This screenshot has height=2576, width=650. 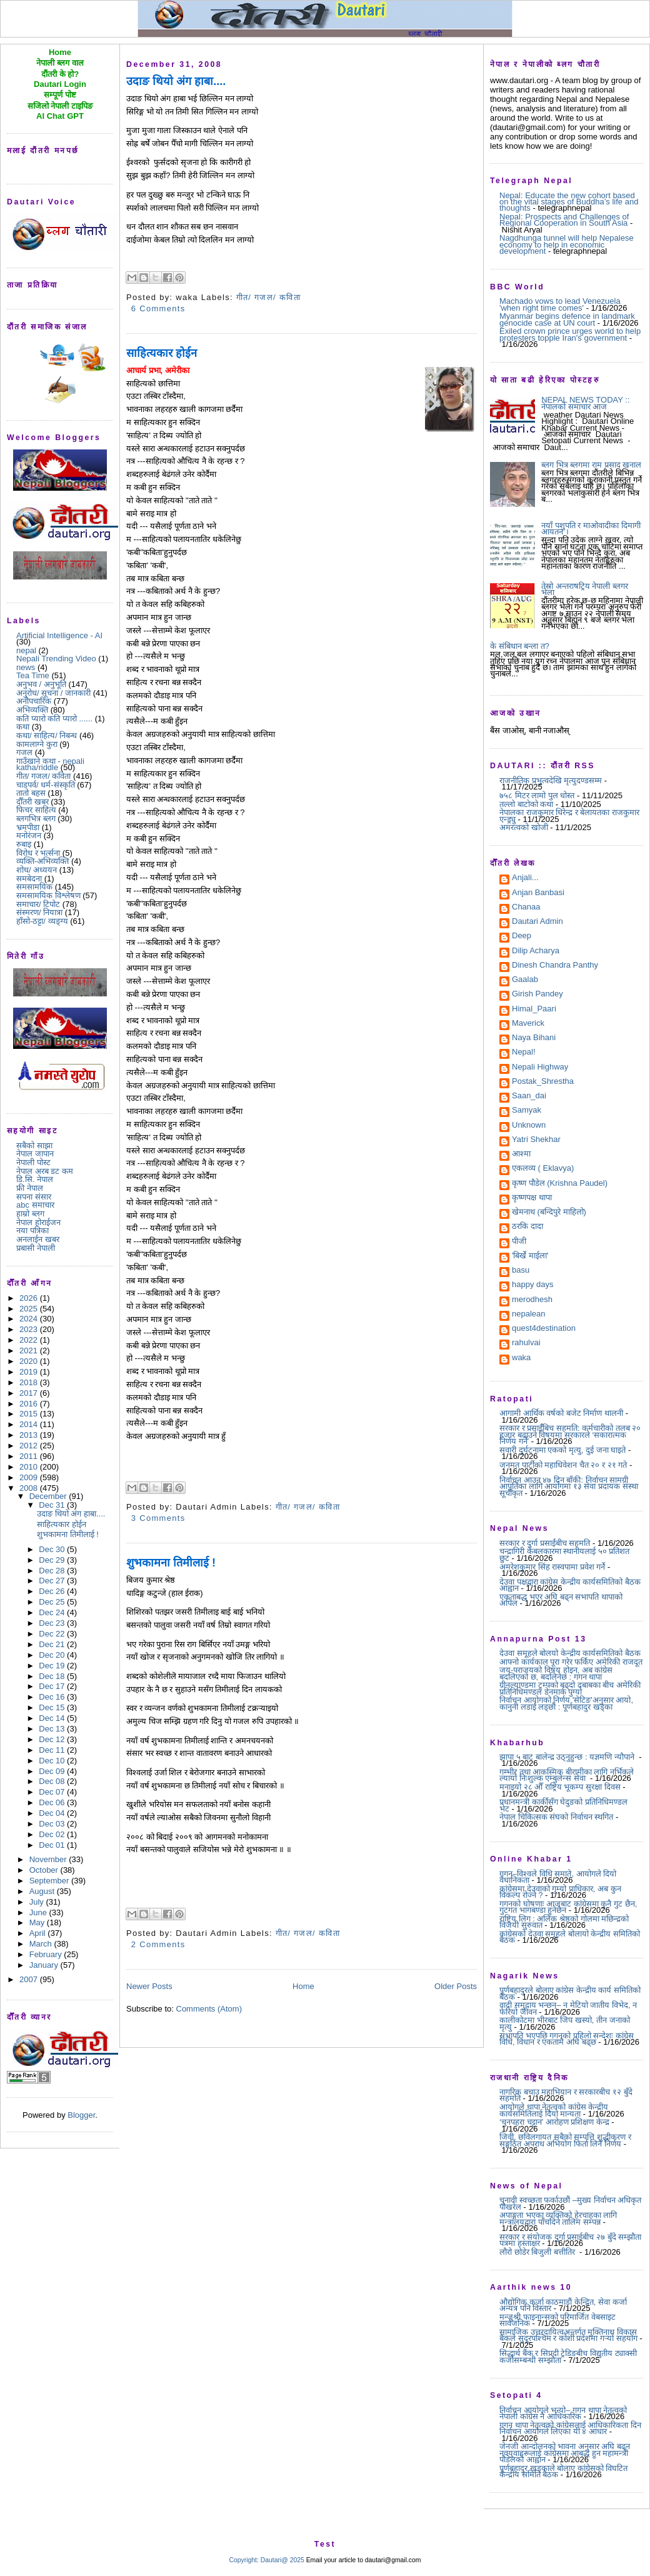 What do you see at coordinates (53, 1707) in the screenshot?
I see `Dec 15` at bounding box center [53, 1707].